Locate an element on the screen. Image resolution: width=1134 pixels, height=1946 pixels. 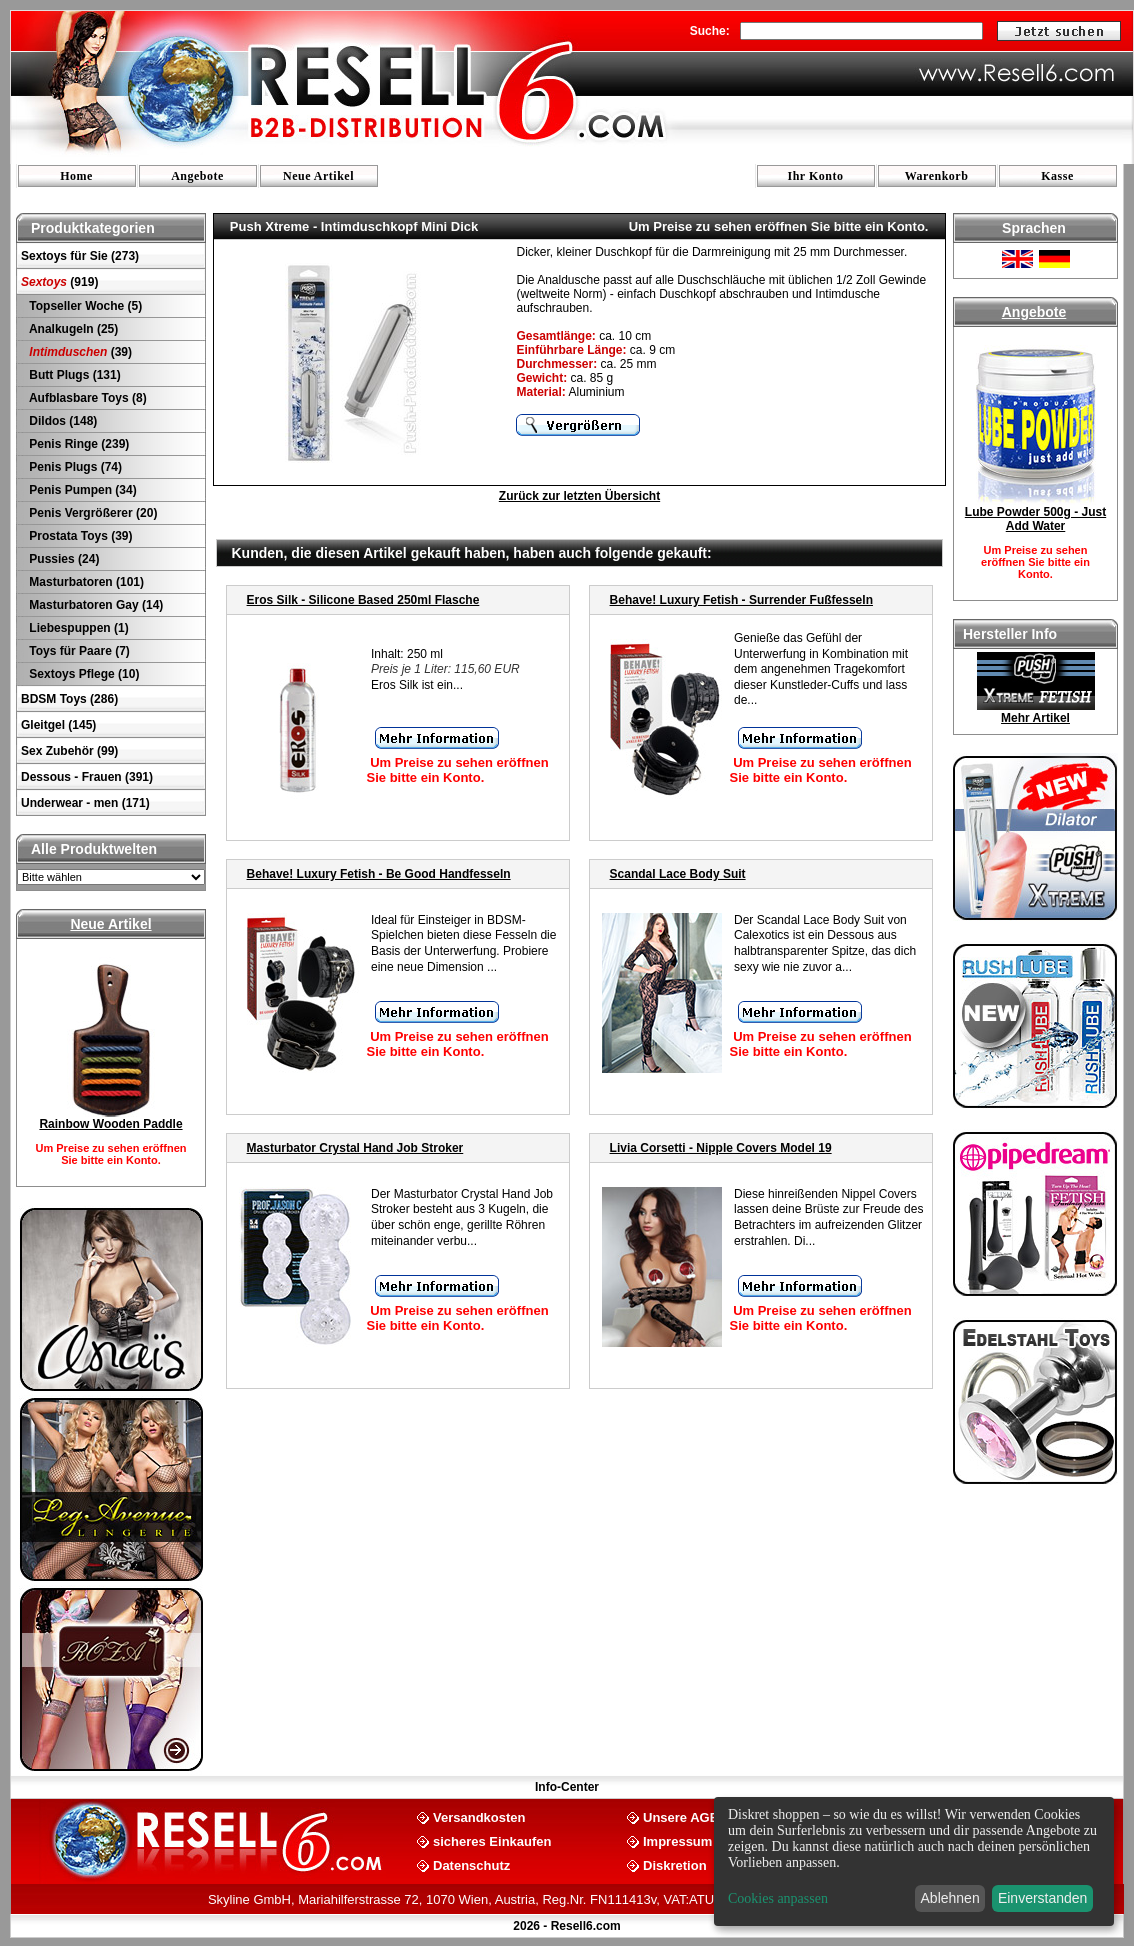
Penis Ringe (239) is located at coordinates (77, 444).